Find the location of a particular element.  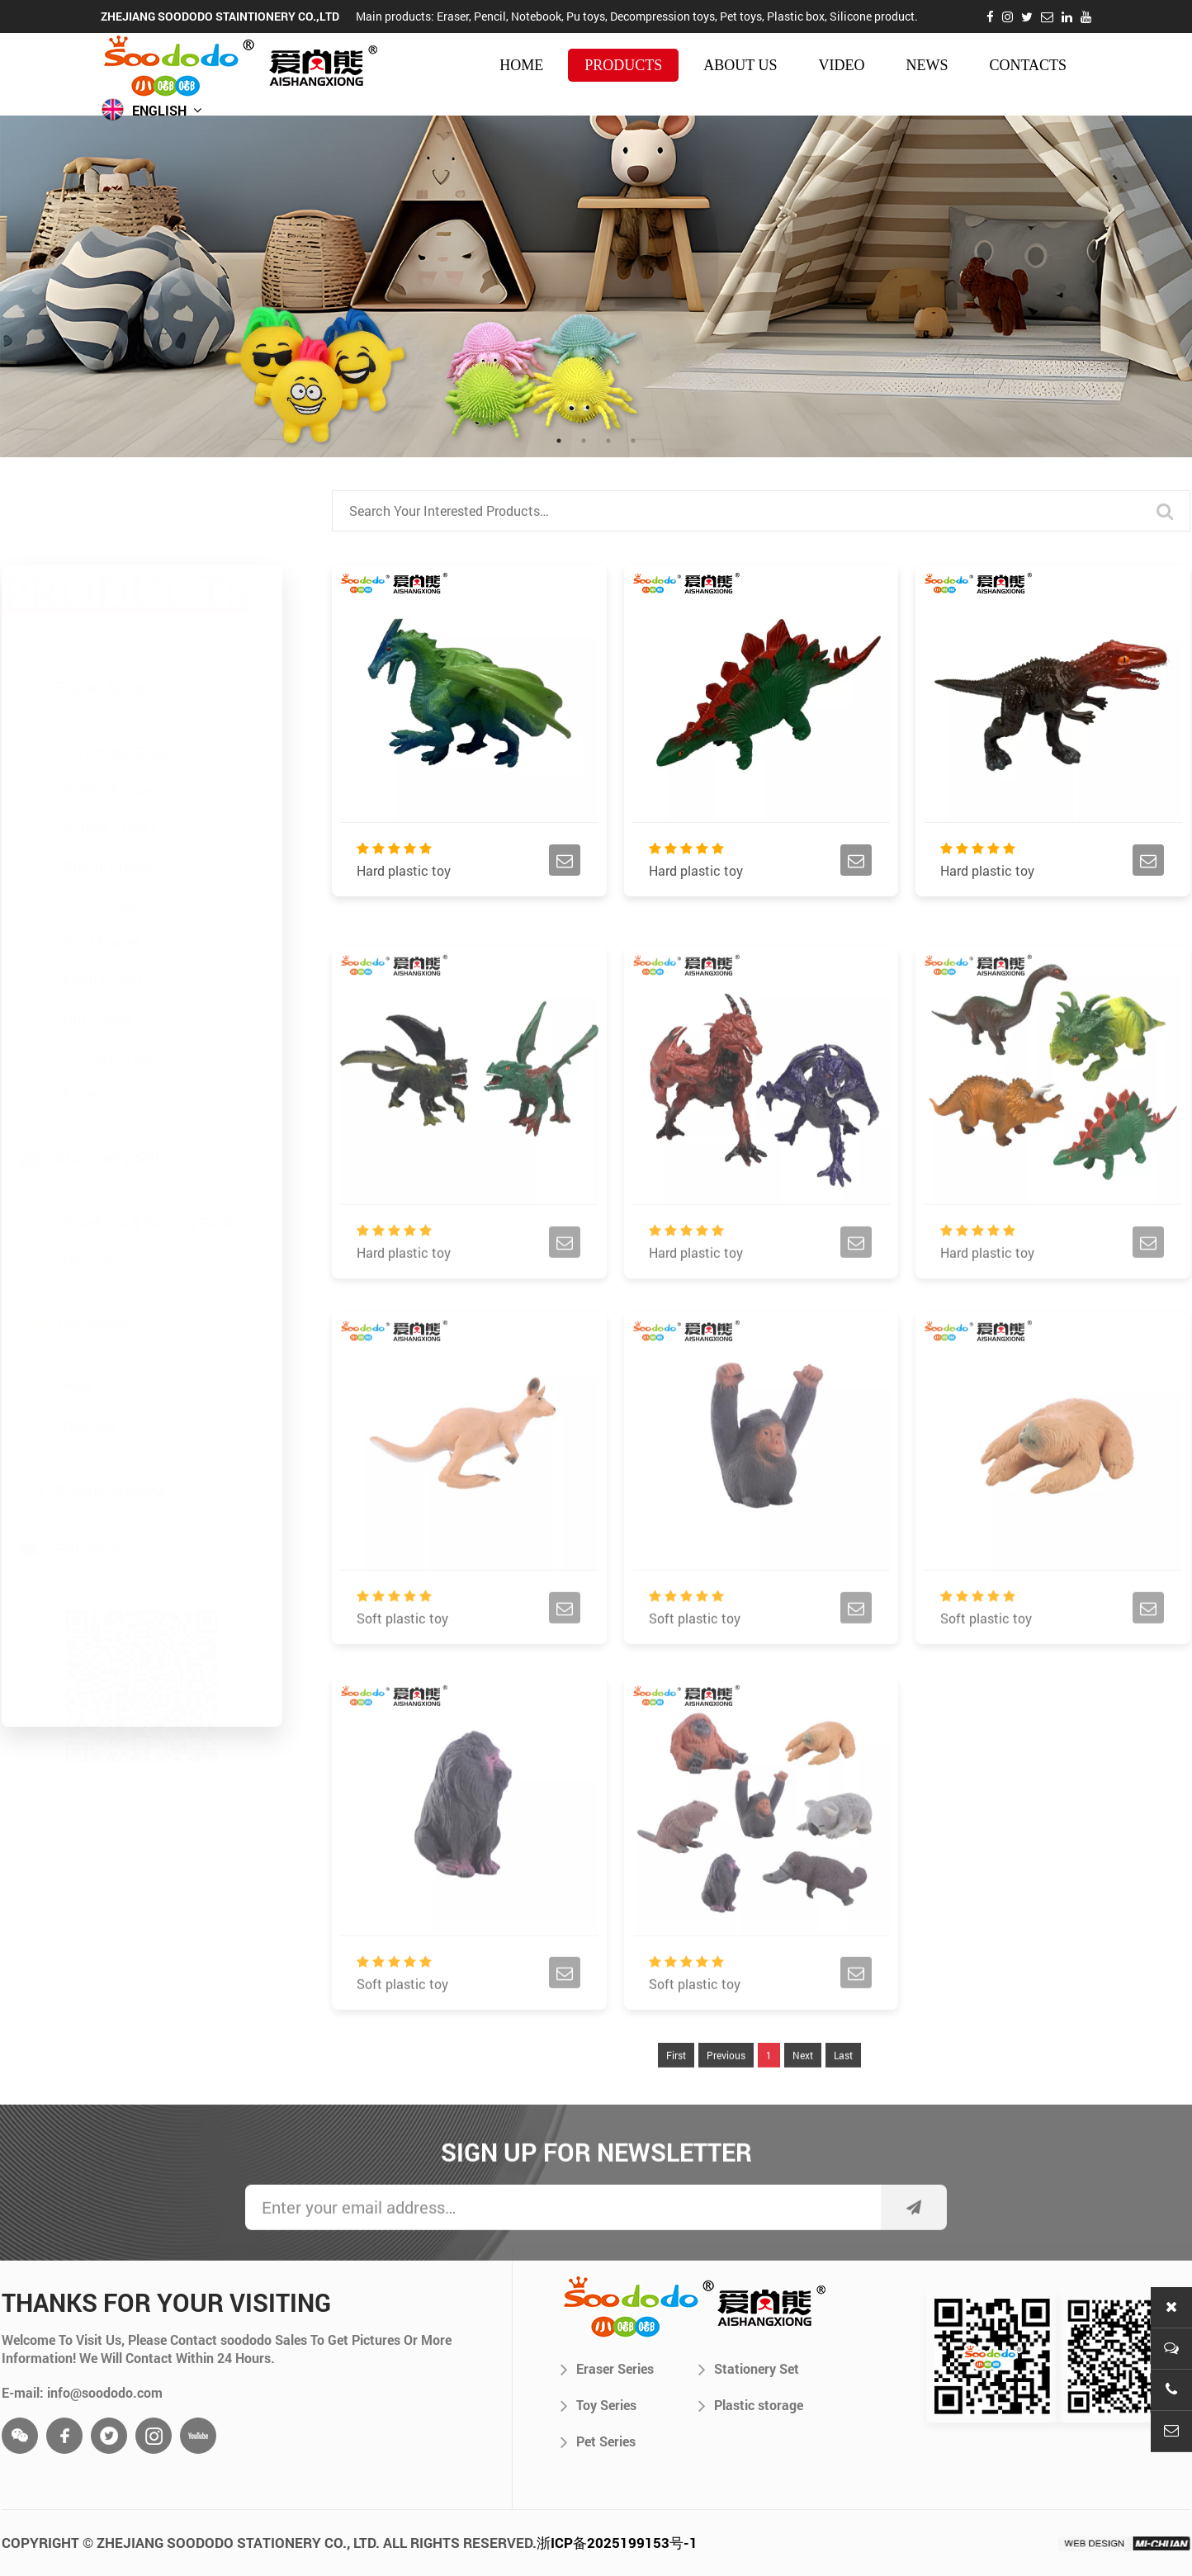

Last is located at coordinates (843, 2093).